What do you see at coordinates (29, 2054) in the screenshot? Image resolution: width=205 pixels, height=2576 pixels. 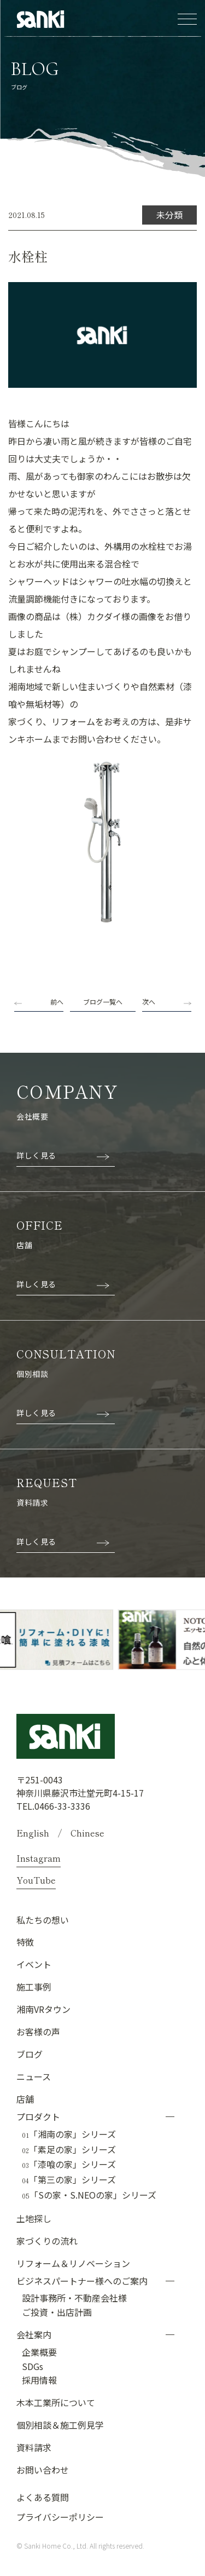 I see `ブログ` at bounding box center [29, 2054].